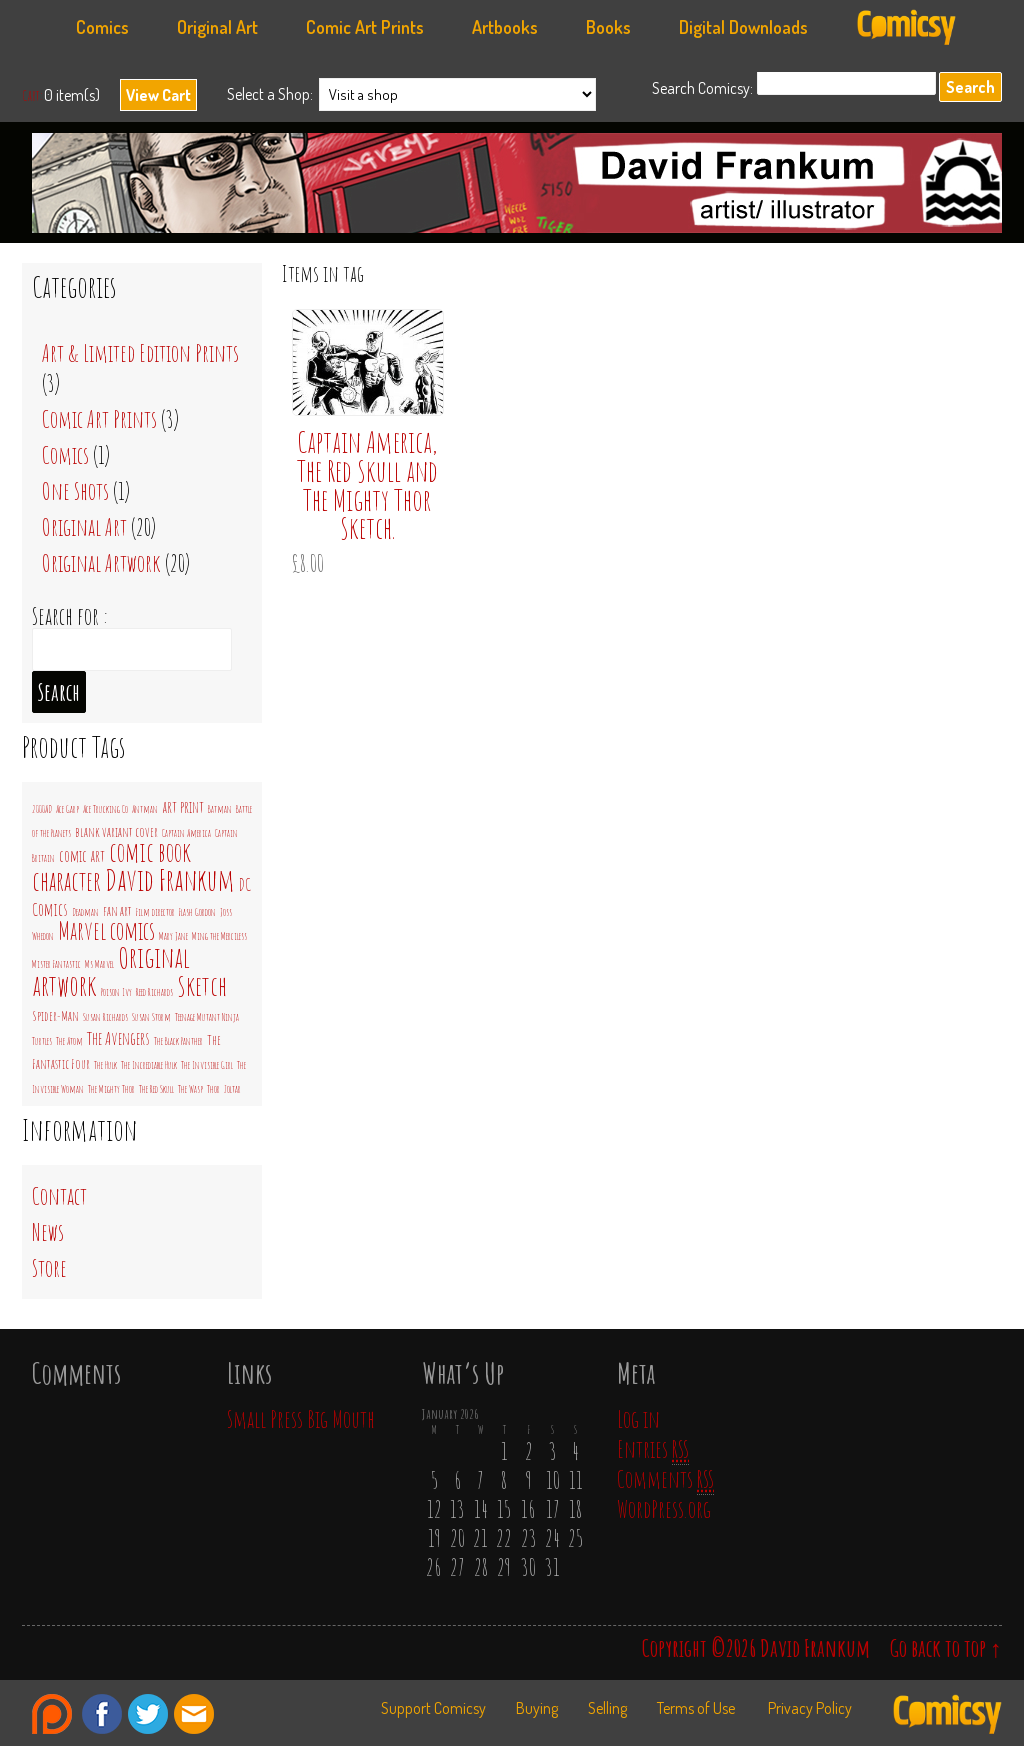 This screenshot has width=1024, height=1746. What do you see at coordinates (183, 807) in the screenshot?
I see `art print` at bounding box center [183, 807].